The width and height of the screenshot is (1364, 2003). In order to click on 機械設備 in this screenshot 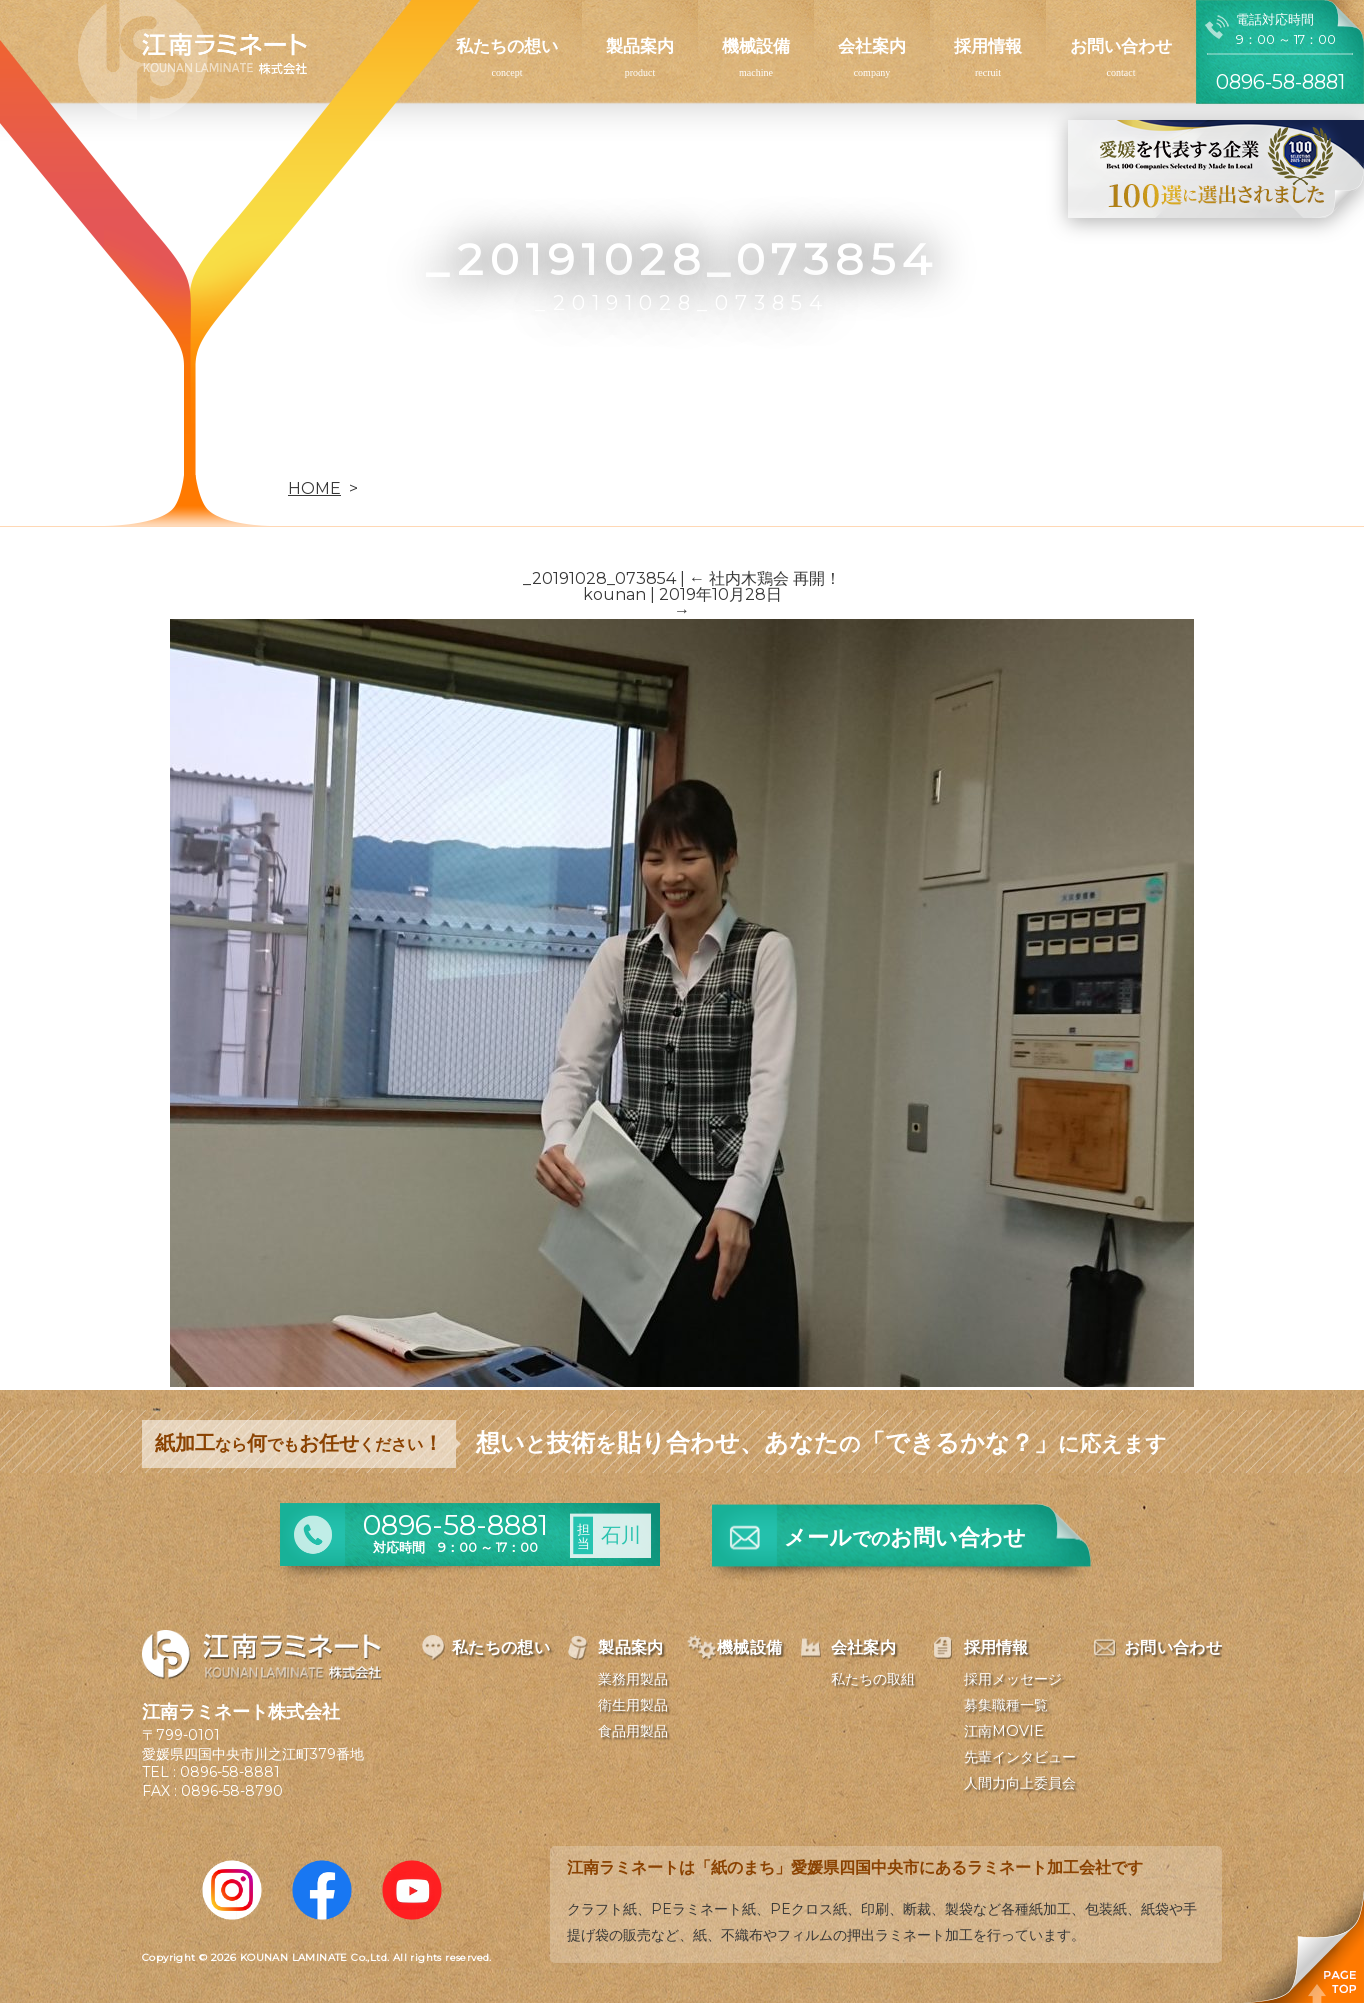, I will do `click(756, 46)`.